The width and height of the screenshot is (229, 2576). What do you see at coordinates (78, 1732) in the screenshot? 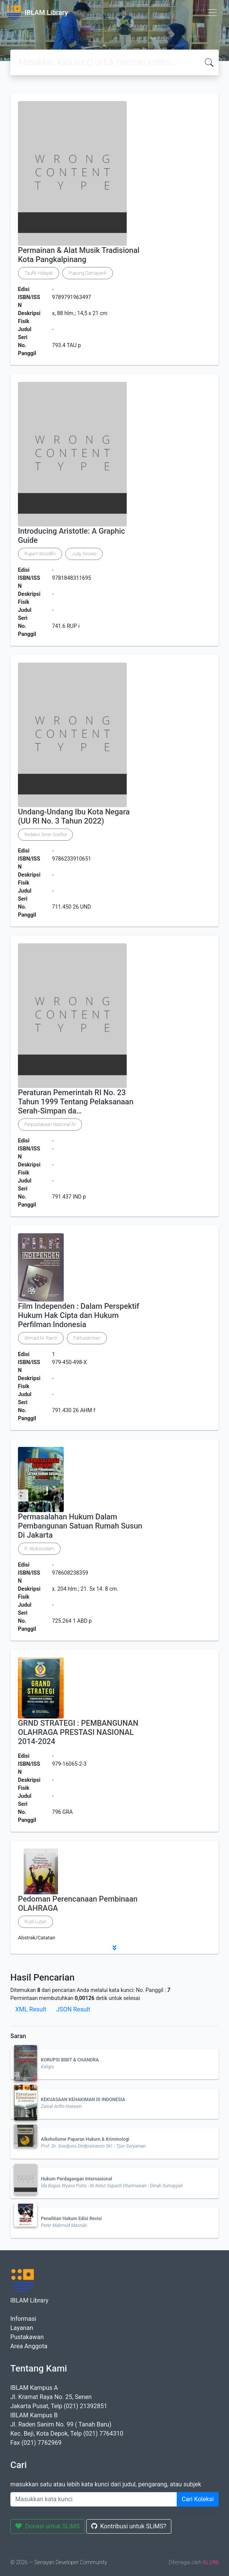
I see `GRND STRATEGI : PEMBANGUNAN OLAHRAGA PRESTASI NASIONAL 2014-2024` at bounding box center [78, 1732].